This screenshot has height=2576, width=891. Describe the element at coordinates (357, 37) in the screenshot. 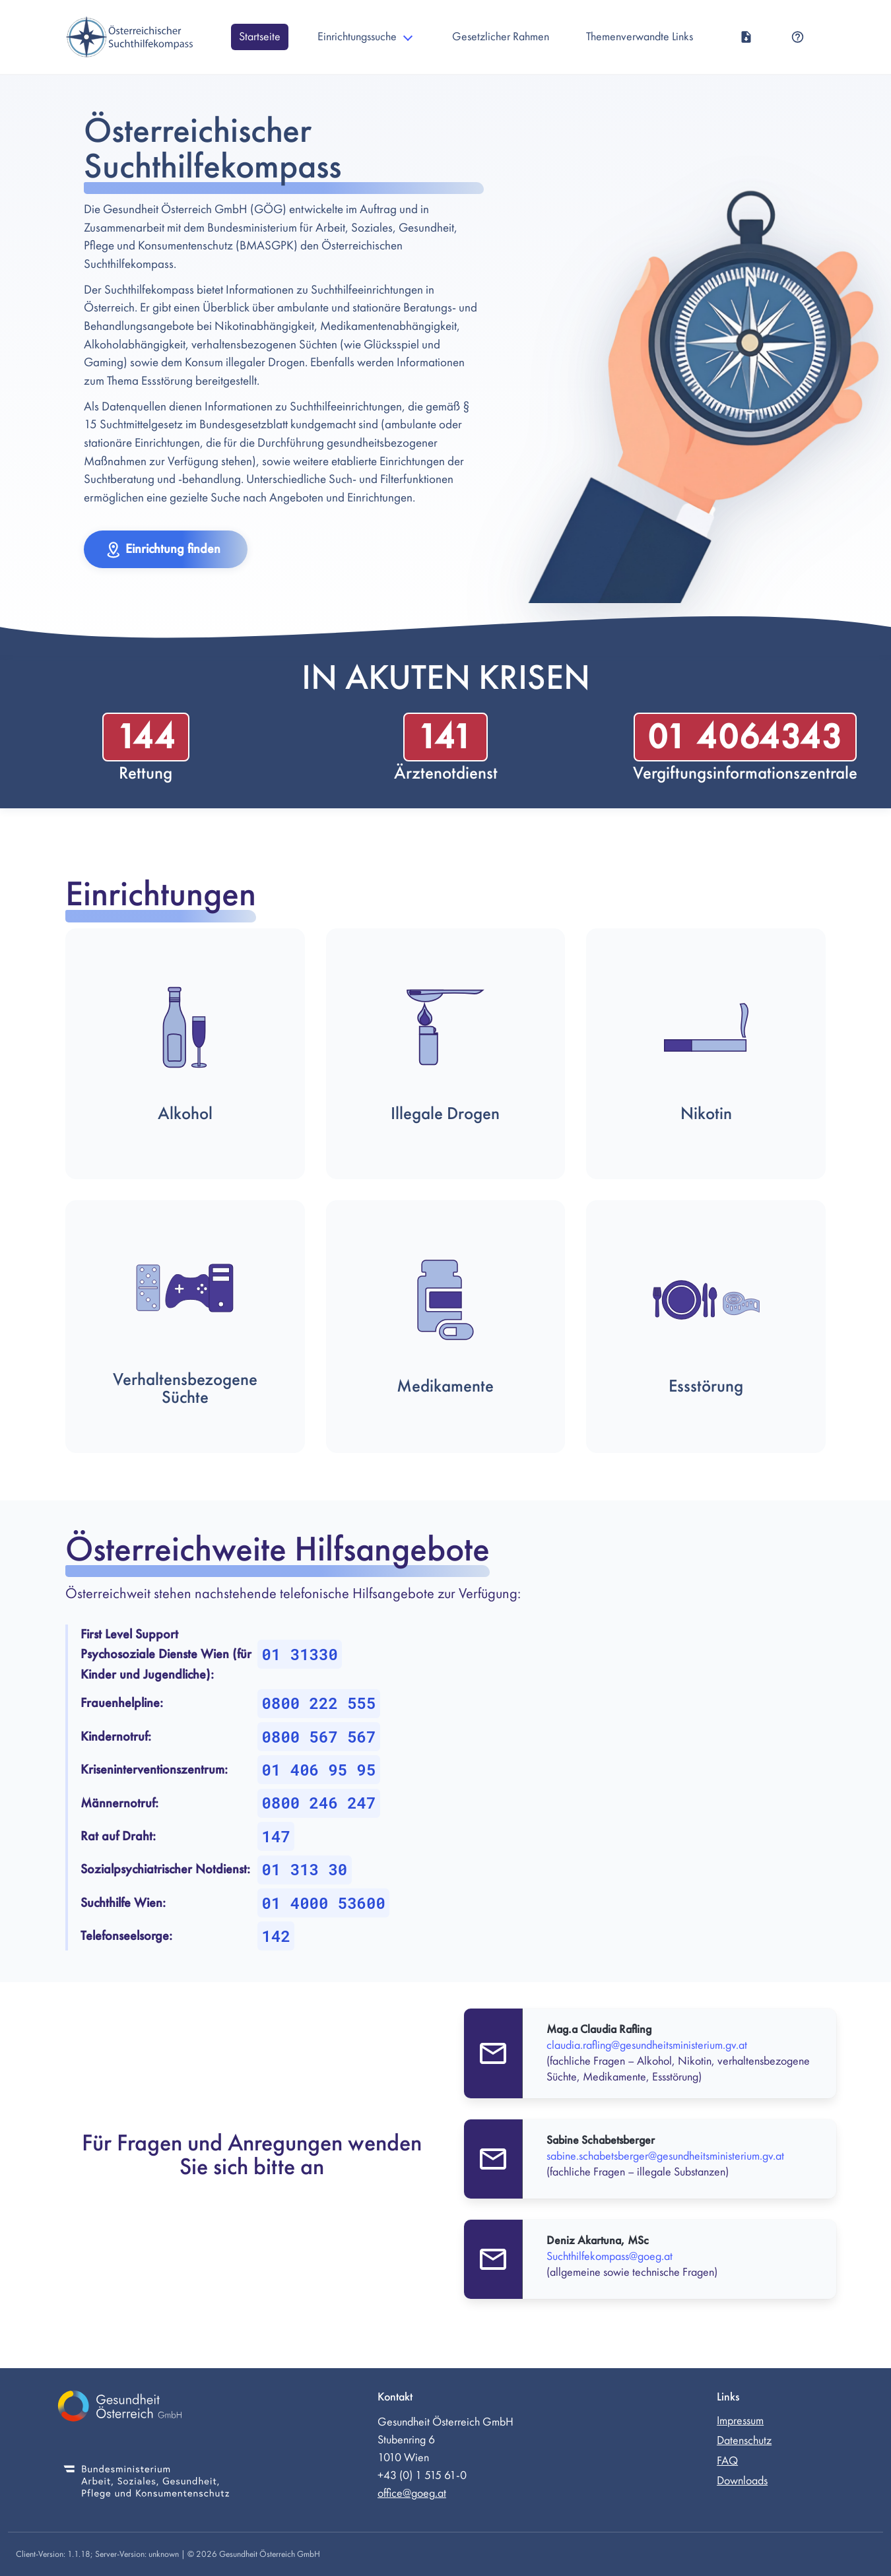

I see `Einrichtungssuche` at that location.